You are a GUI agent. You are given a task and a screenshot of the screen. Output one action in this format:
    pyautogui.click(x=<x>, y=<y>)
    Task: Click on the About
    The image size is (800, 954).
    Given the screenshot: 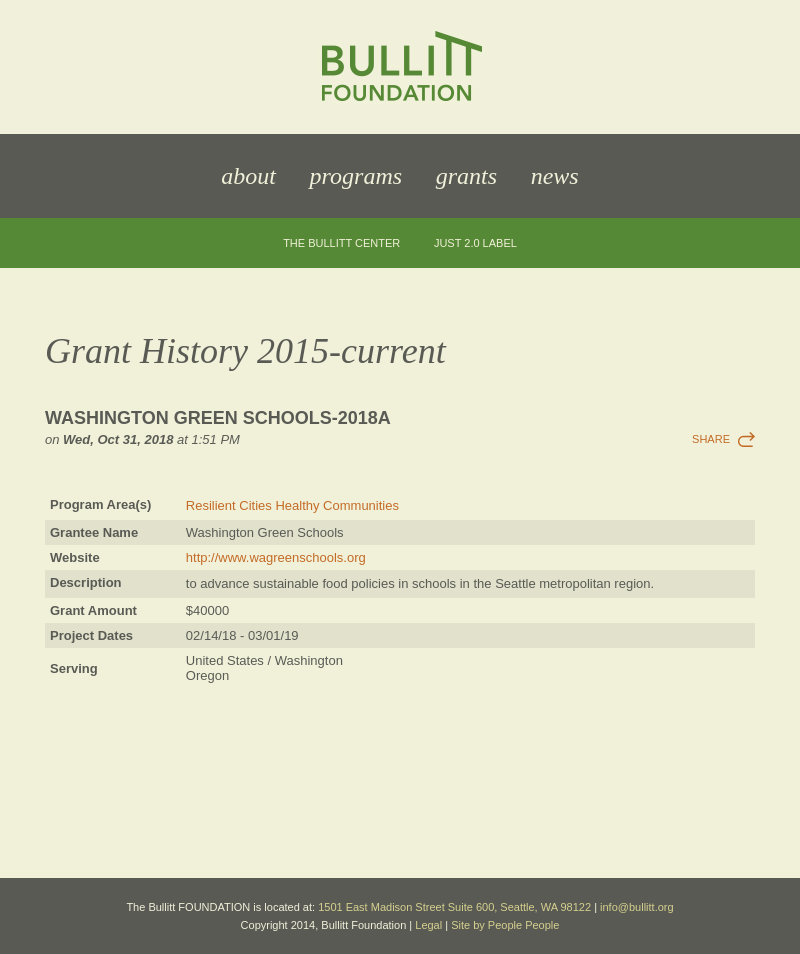 What is the action you would take?
    pyautogui.click(x=248, y=176)
    